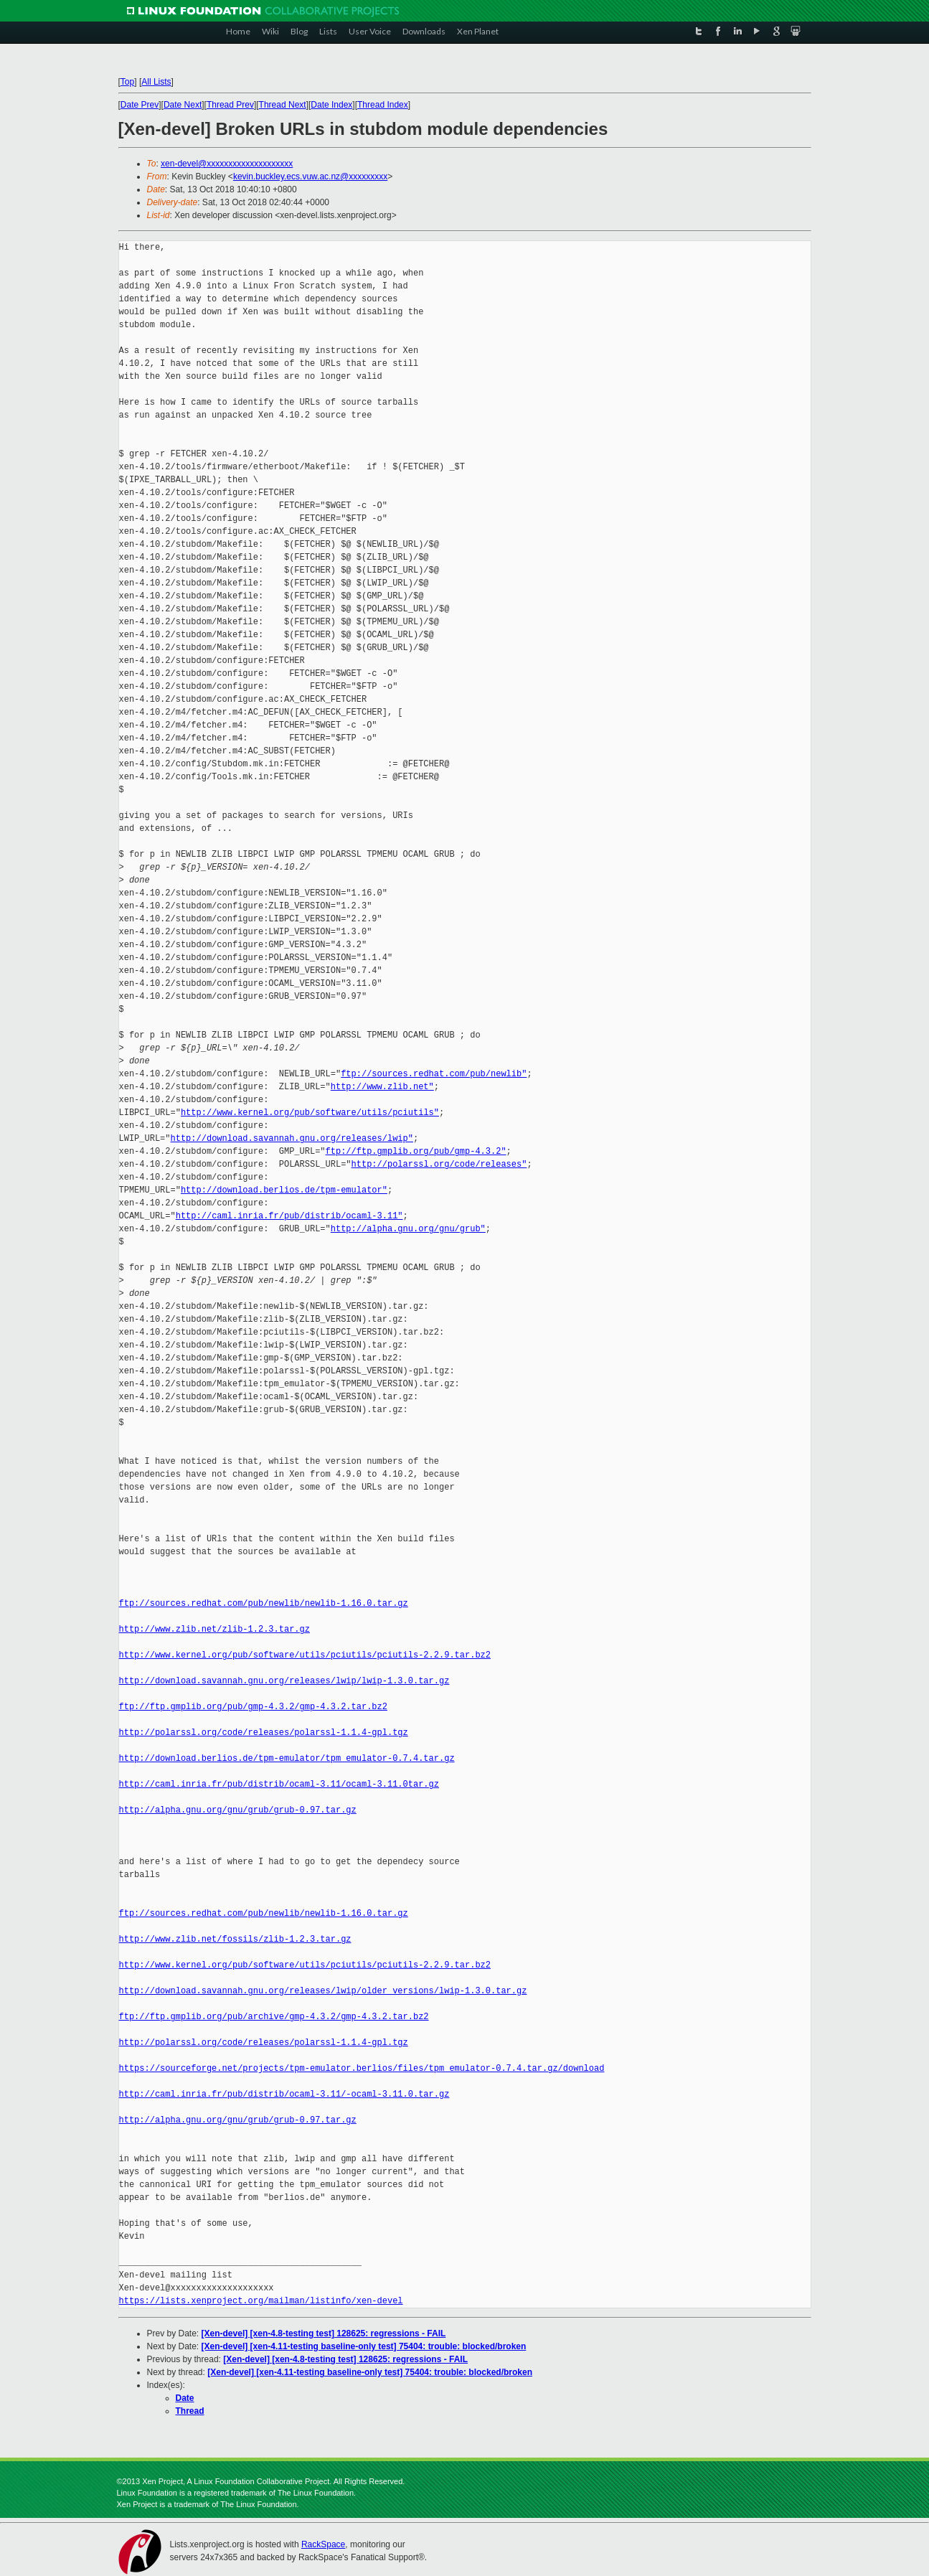  I want to click on ftp://sources.redhat.com/pub/newlib/newlib-1.16.0.tar.gz, so click(263, 1603).